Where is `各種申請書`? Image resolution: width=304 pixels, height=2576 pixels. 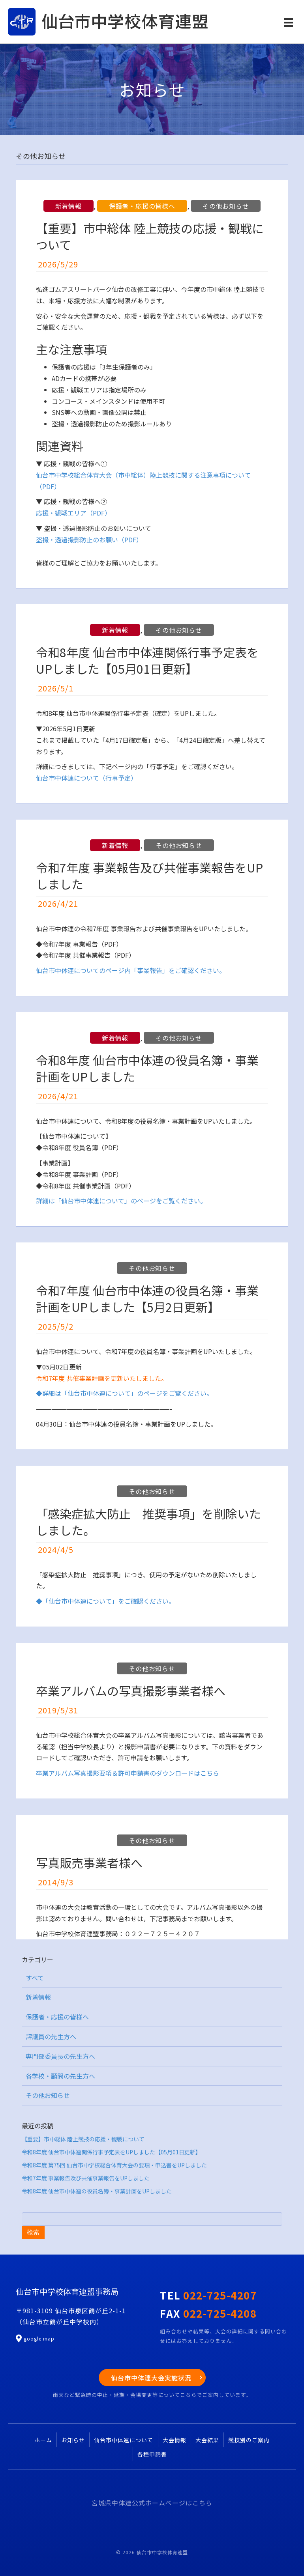 各種申請書 is located at coordinates (152, 2454).